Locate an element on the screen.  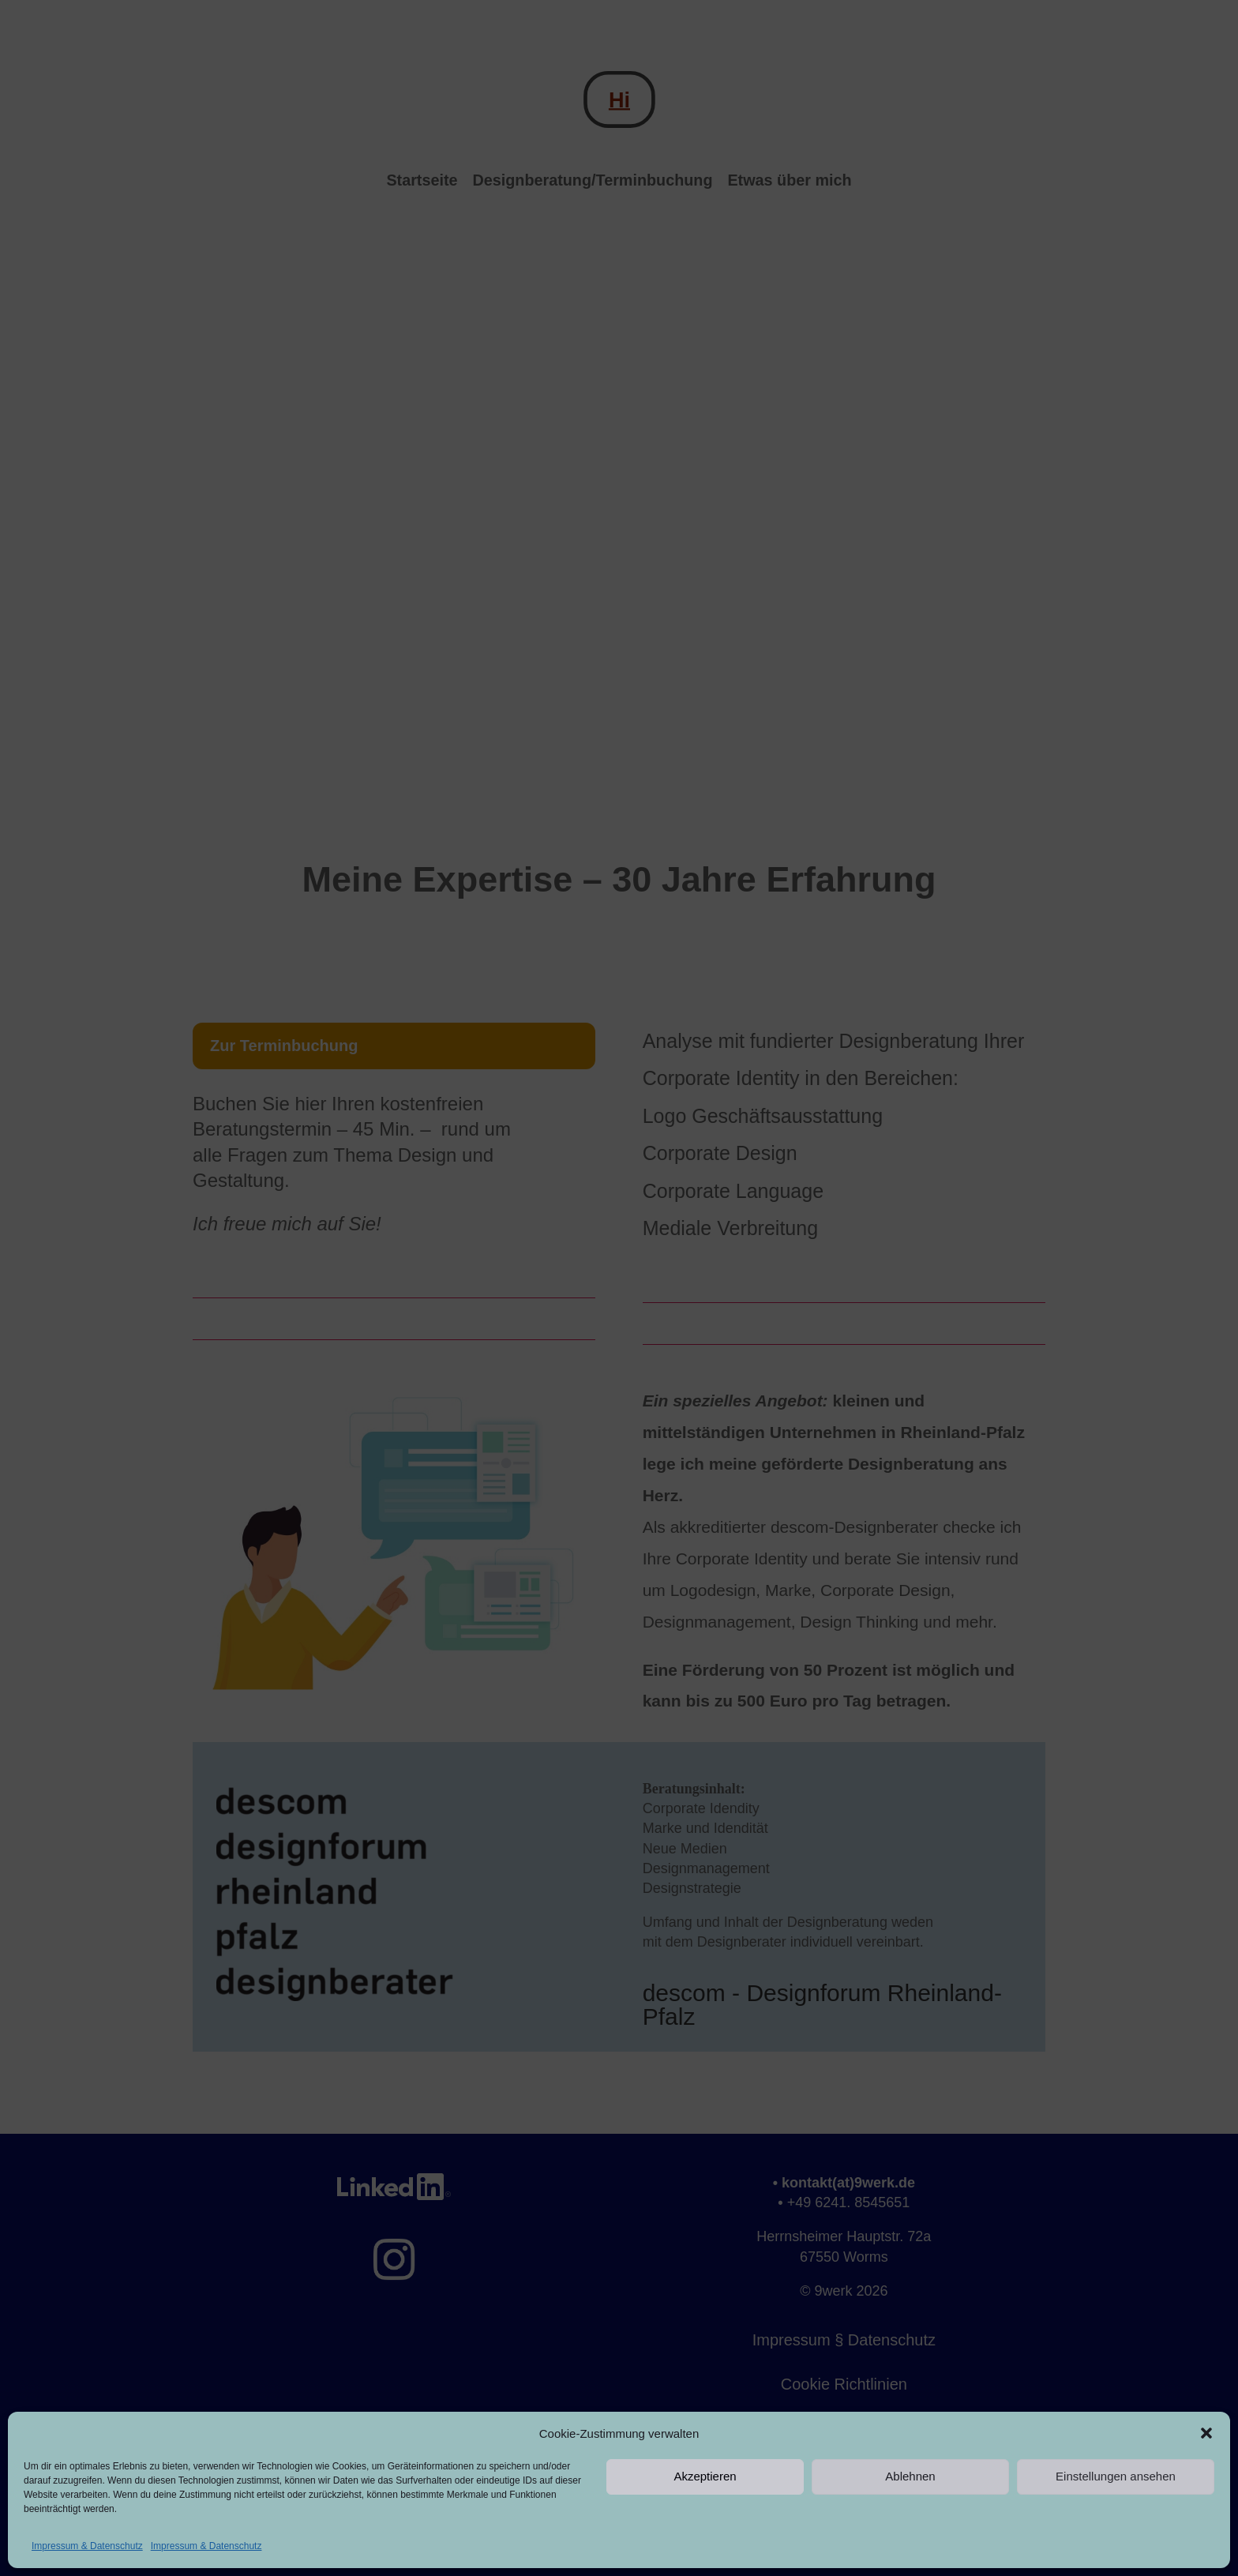
Ablehnen is located at coordinates (910, 2476).